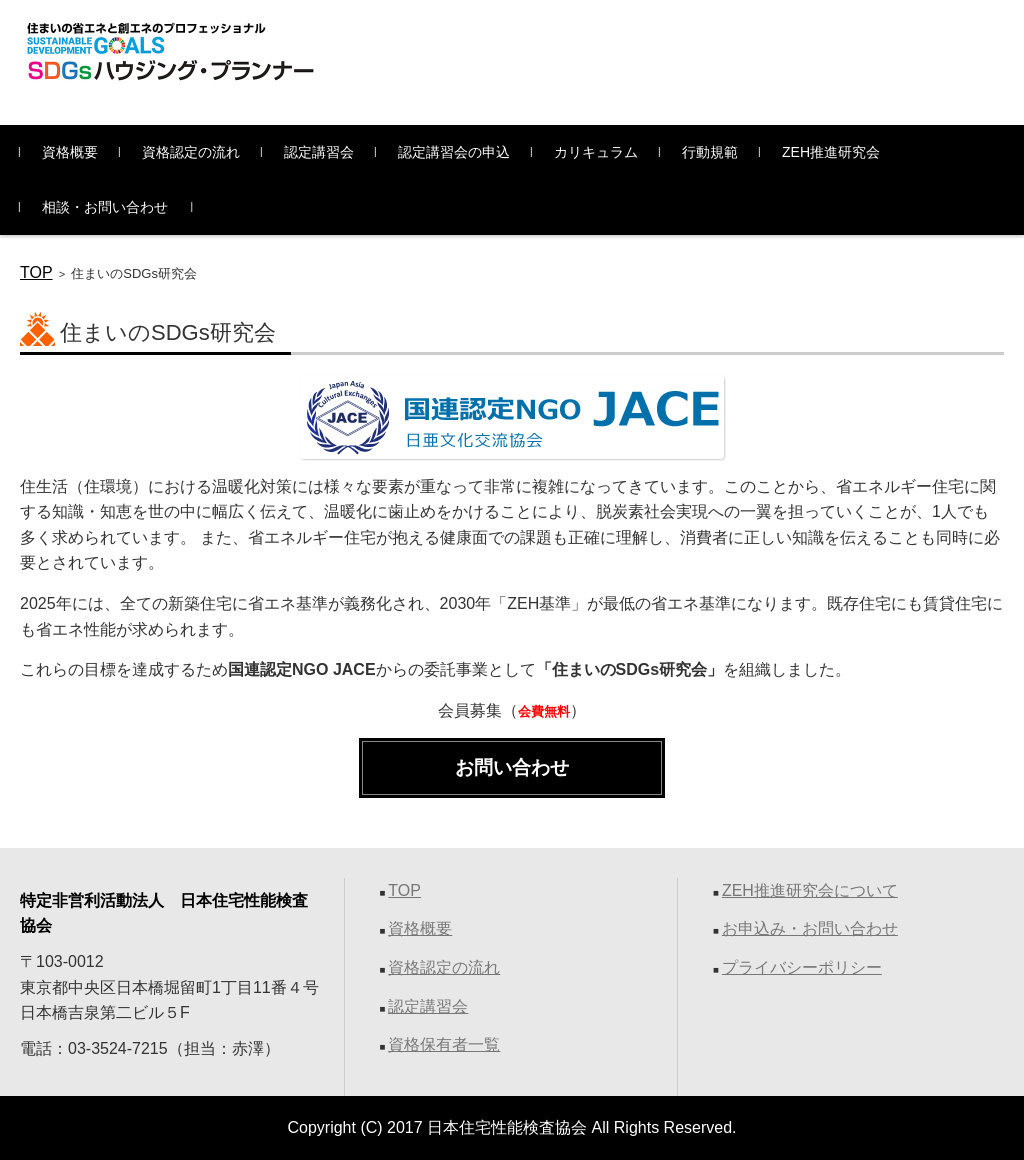  I want to click on お問い合わせ, so click(512, 767).